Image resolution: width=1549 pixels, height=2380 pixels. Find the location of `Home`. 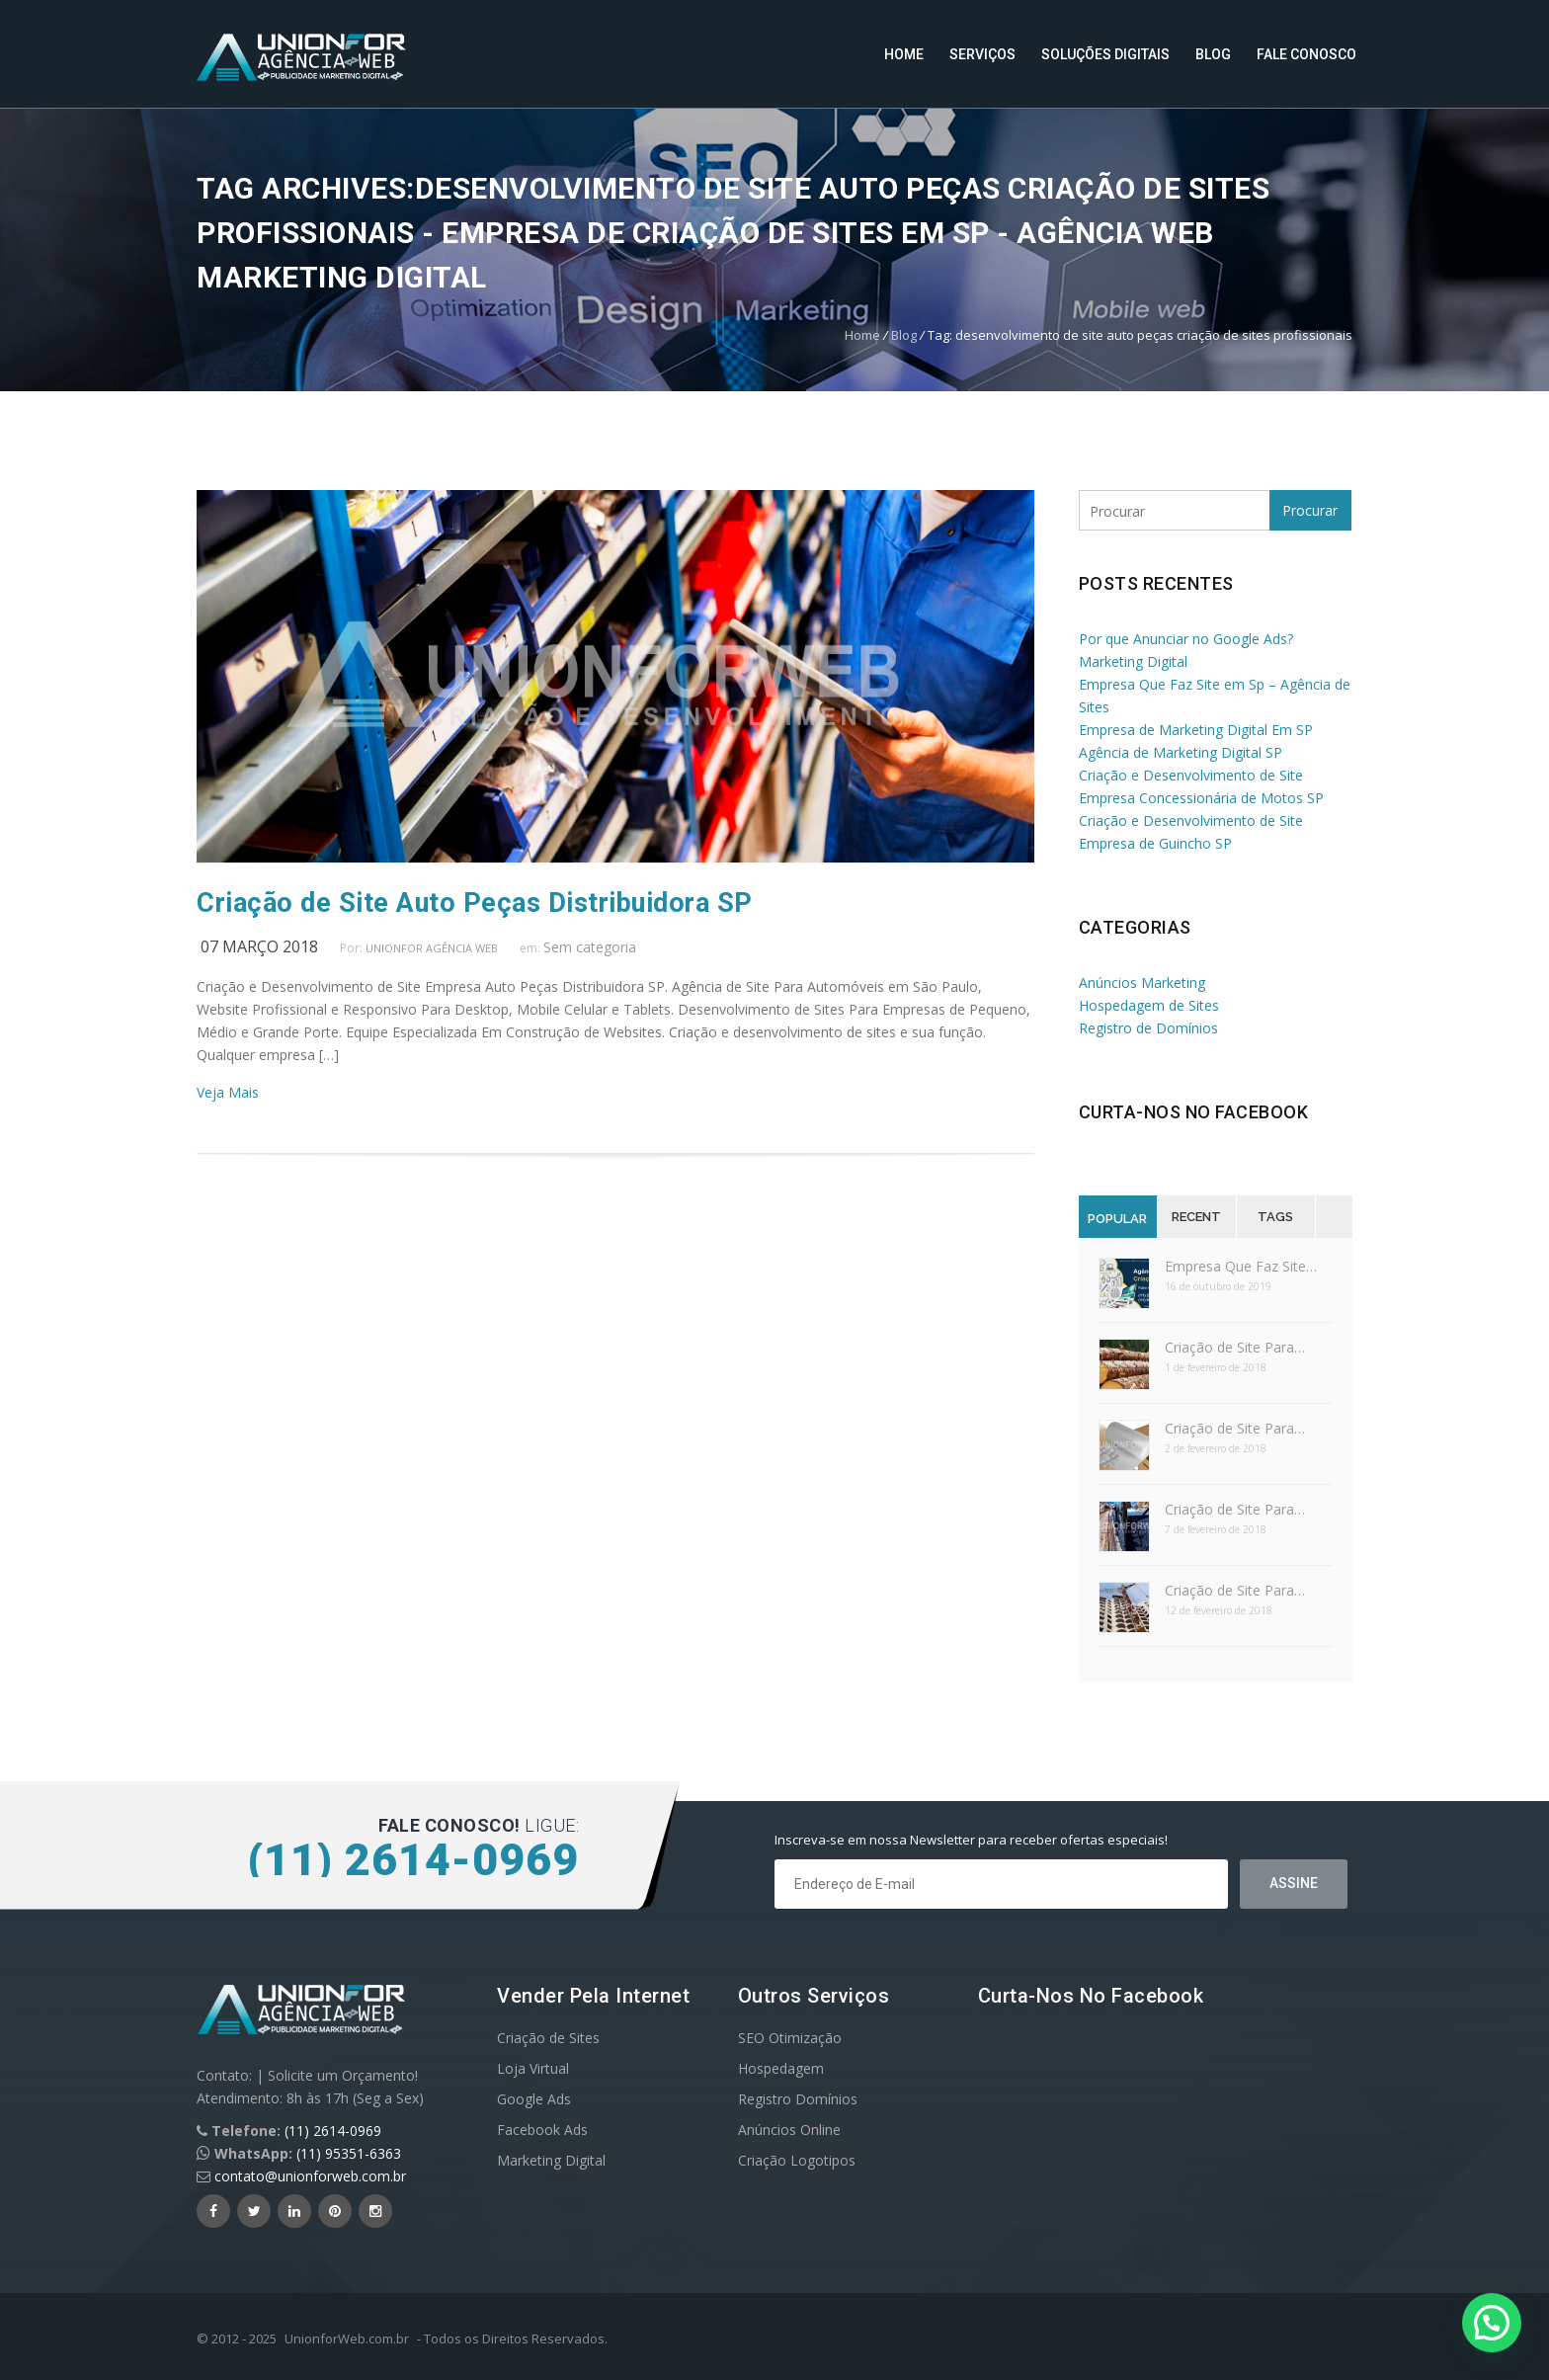

Home is located at coordinates (904, 54).